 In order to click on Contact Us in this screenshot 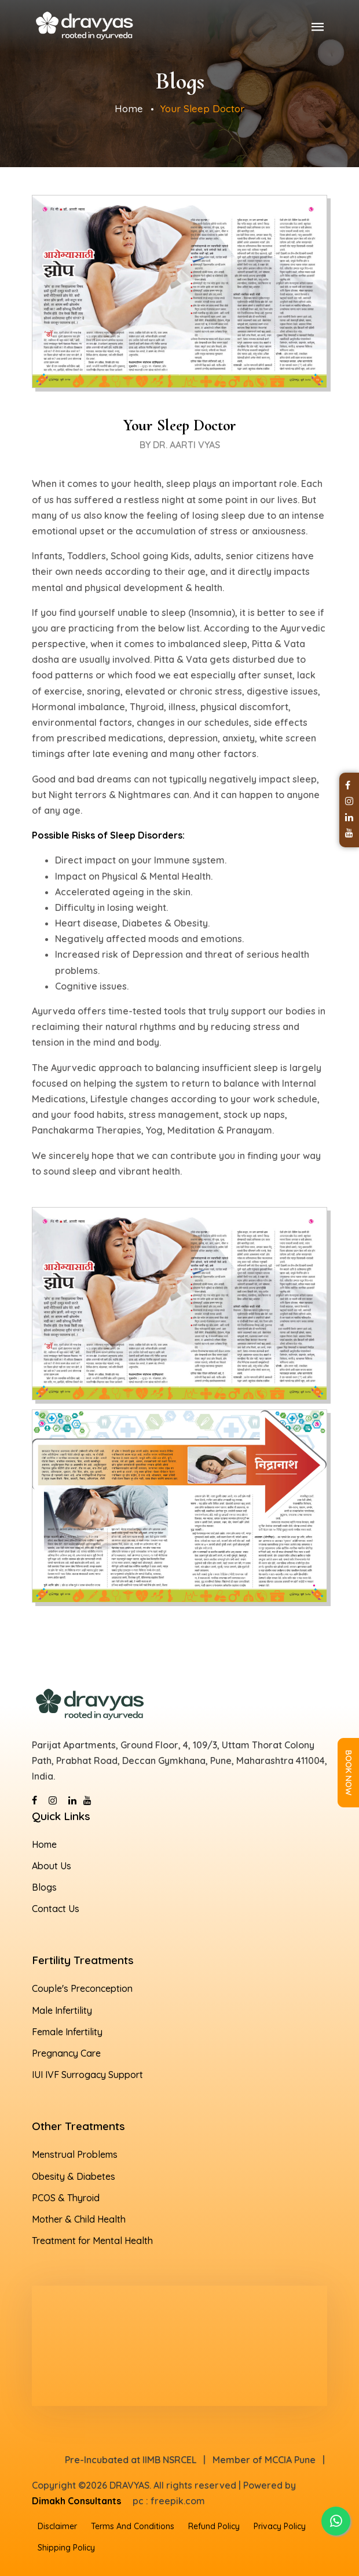, I will do `click(55, 1908)`.